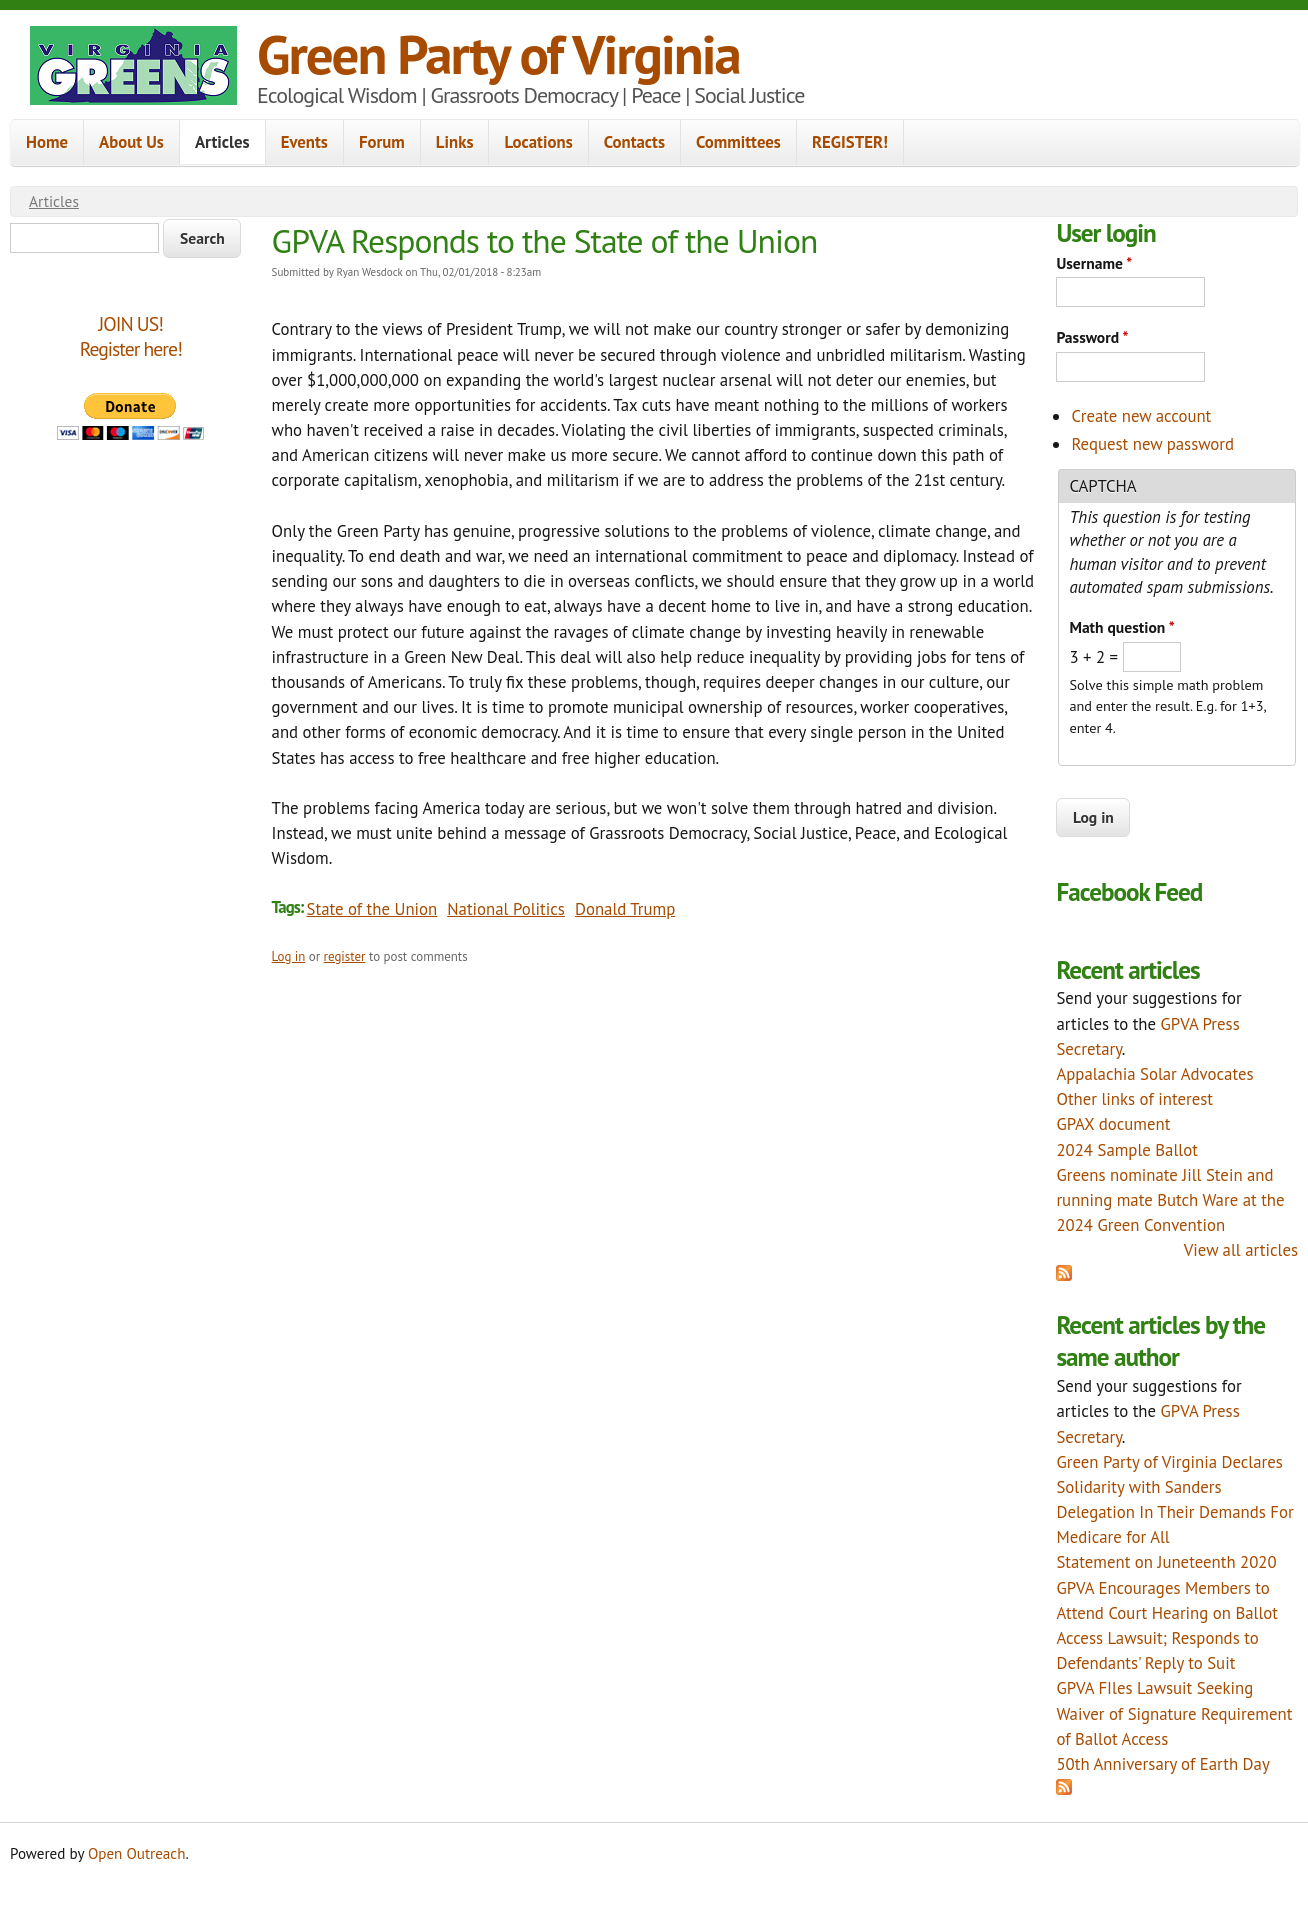 This screenshot has height=1926, width=1308. Describe the element at coordinates (1174, 1713) in the screenshot. I see `GPVA FIles Lawsuit Seeking Waiver of Signature Requirement of Ballot Access` at that location.